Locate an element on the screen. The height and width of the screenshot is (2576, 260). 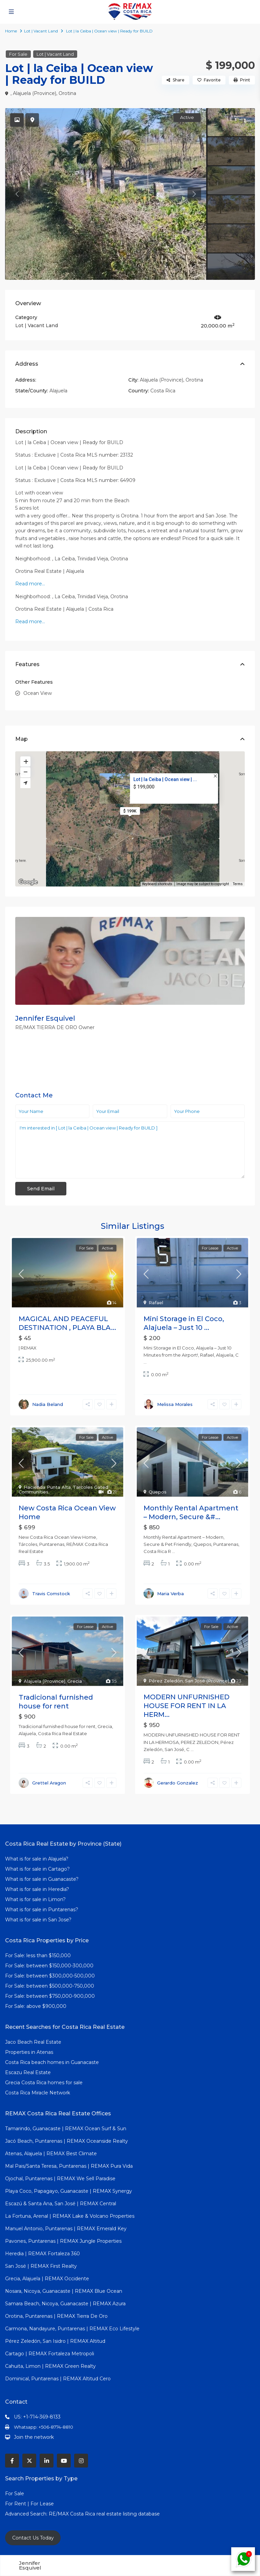
Travis Comstock is located at coordinates (51, 1593).